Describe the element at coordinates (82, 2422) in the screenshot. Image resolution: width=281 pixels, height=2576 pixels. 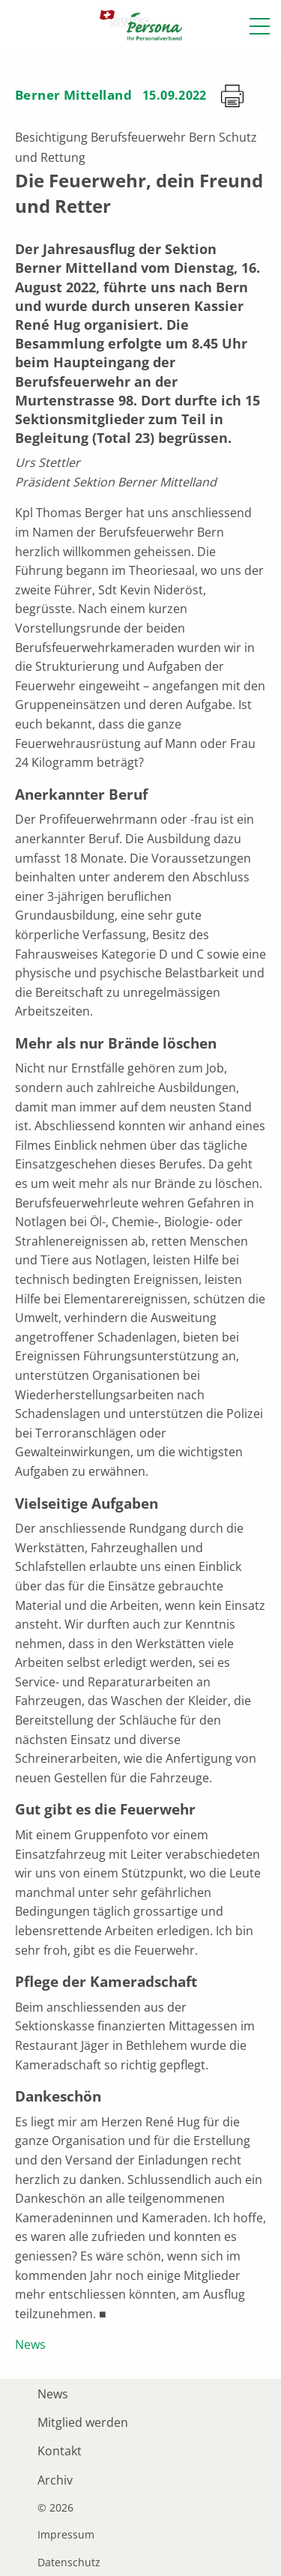
I see `Mitglied werden` at that location.